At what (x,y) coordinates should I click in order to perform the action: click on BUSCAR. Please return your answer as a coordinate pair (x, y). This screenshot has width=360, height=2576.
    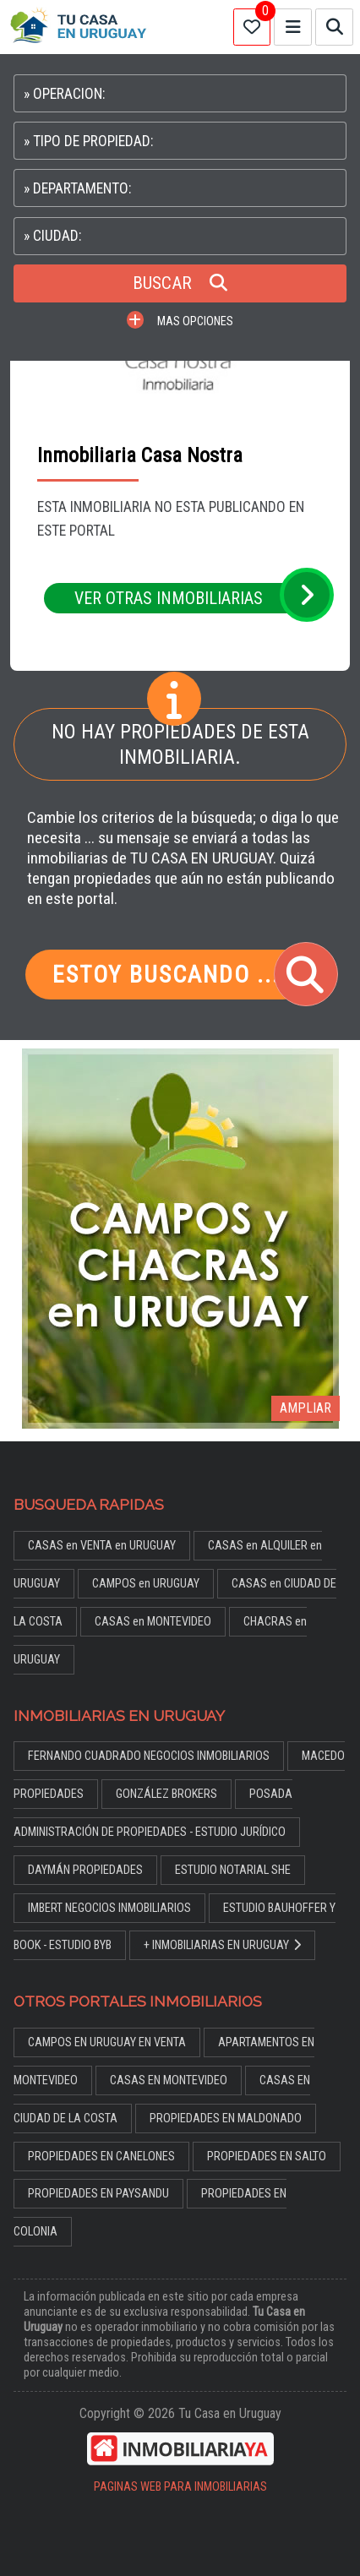
    Looking at the image, I should click on (180, 283).